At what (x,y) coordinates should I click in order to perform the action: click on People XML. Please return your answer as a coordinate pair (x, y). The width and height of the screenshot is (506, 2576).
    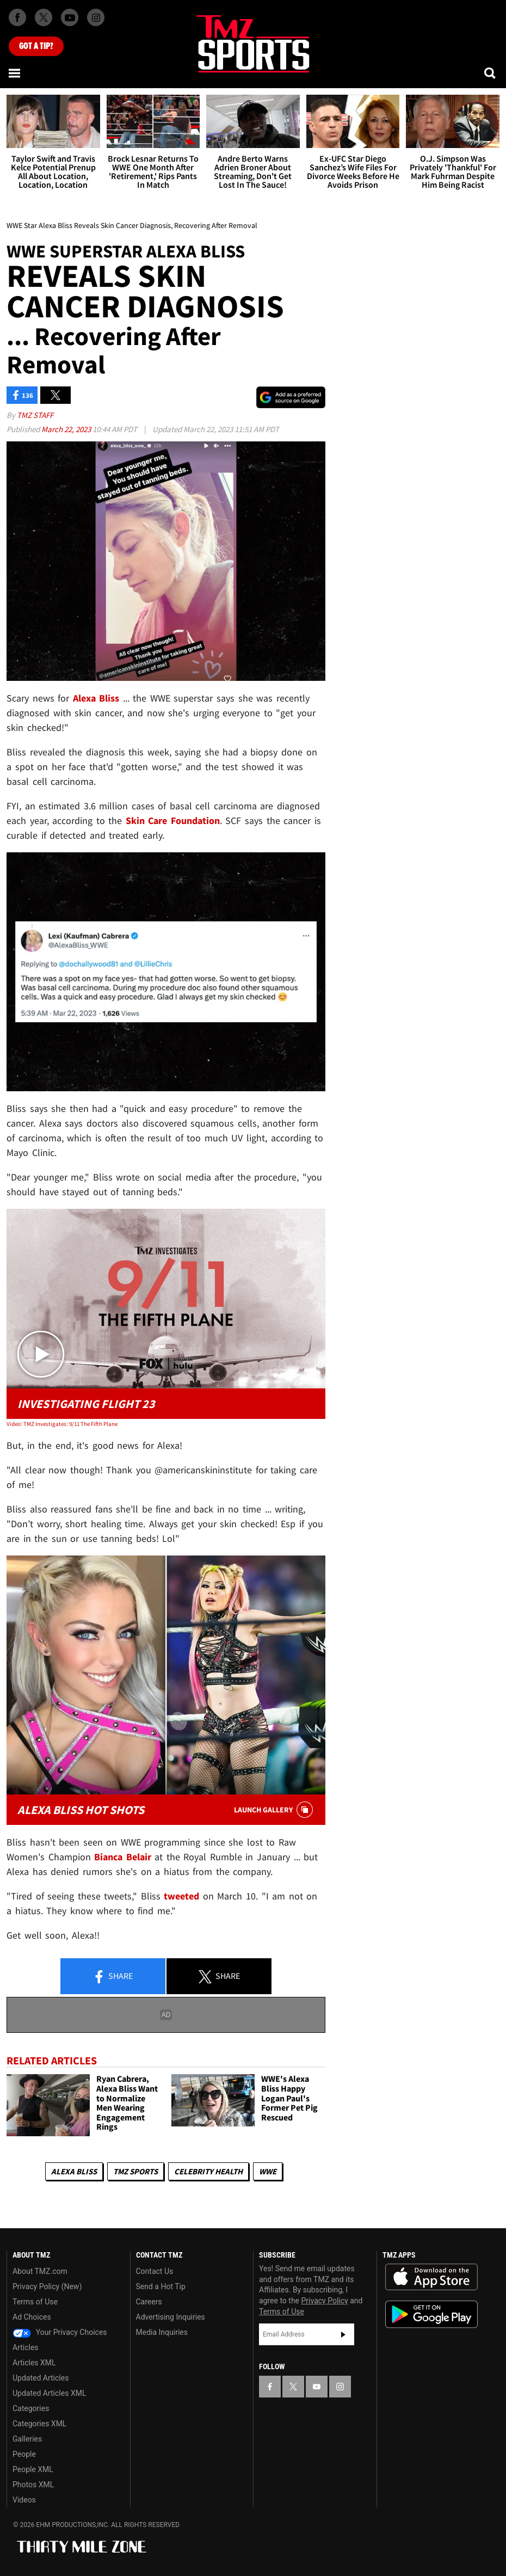
    Looking at the image, I should click on (33, 2469).